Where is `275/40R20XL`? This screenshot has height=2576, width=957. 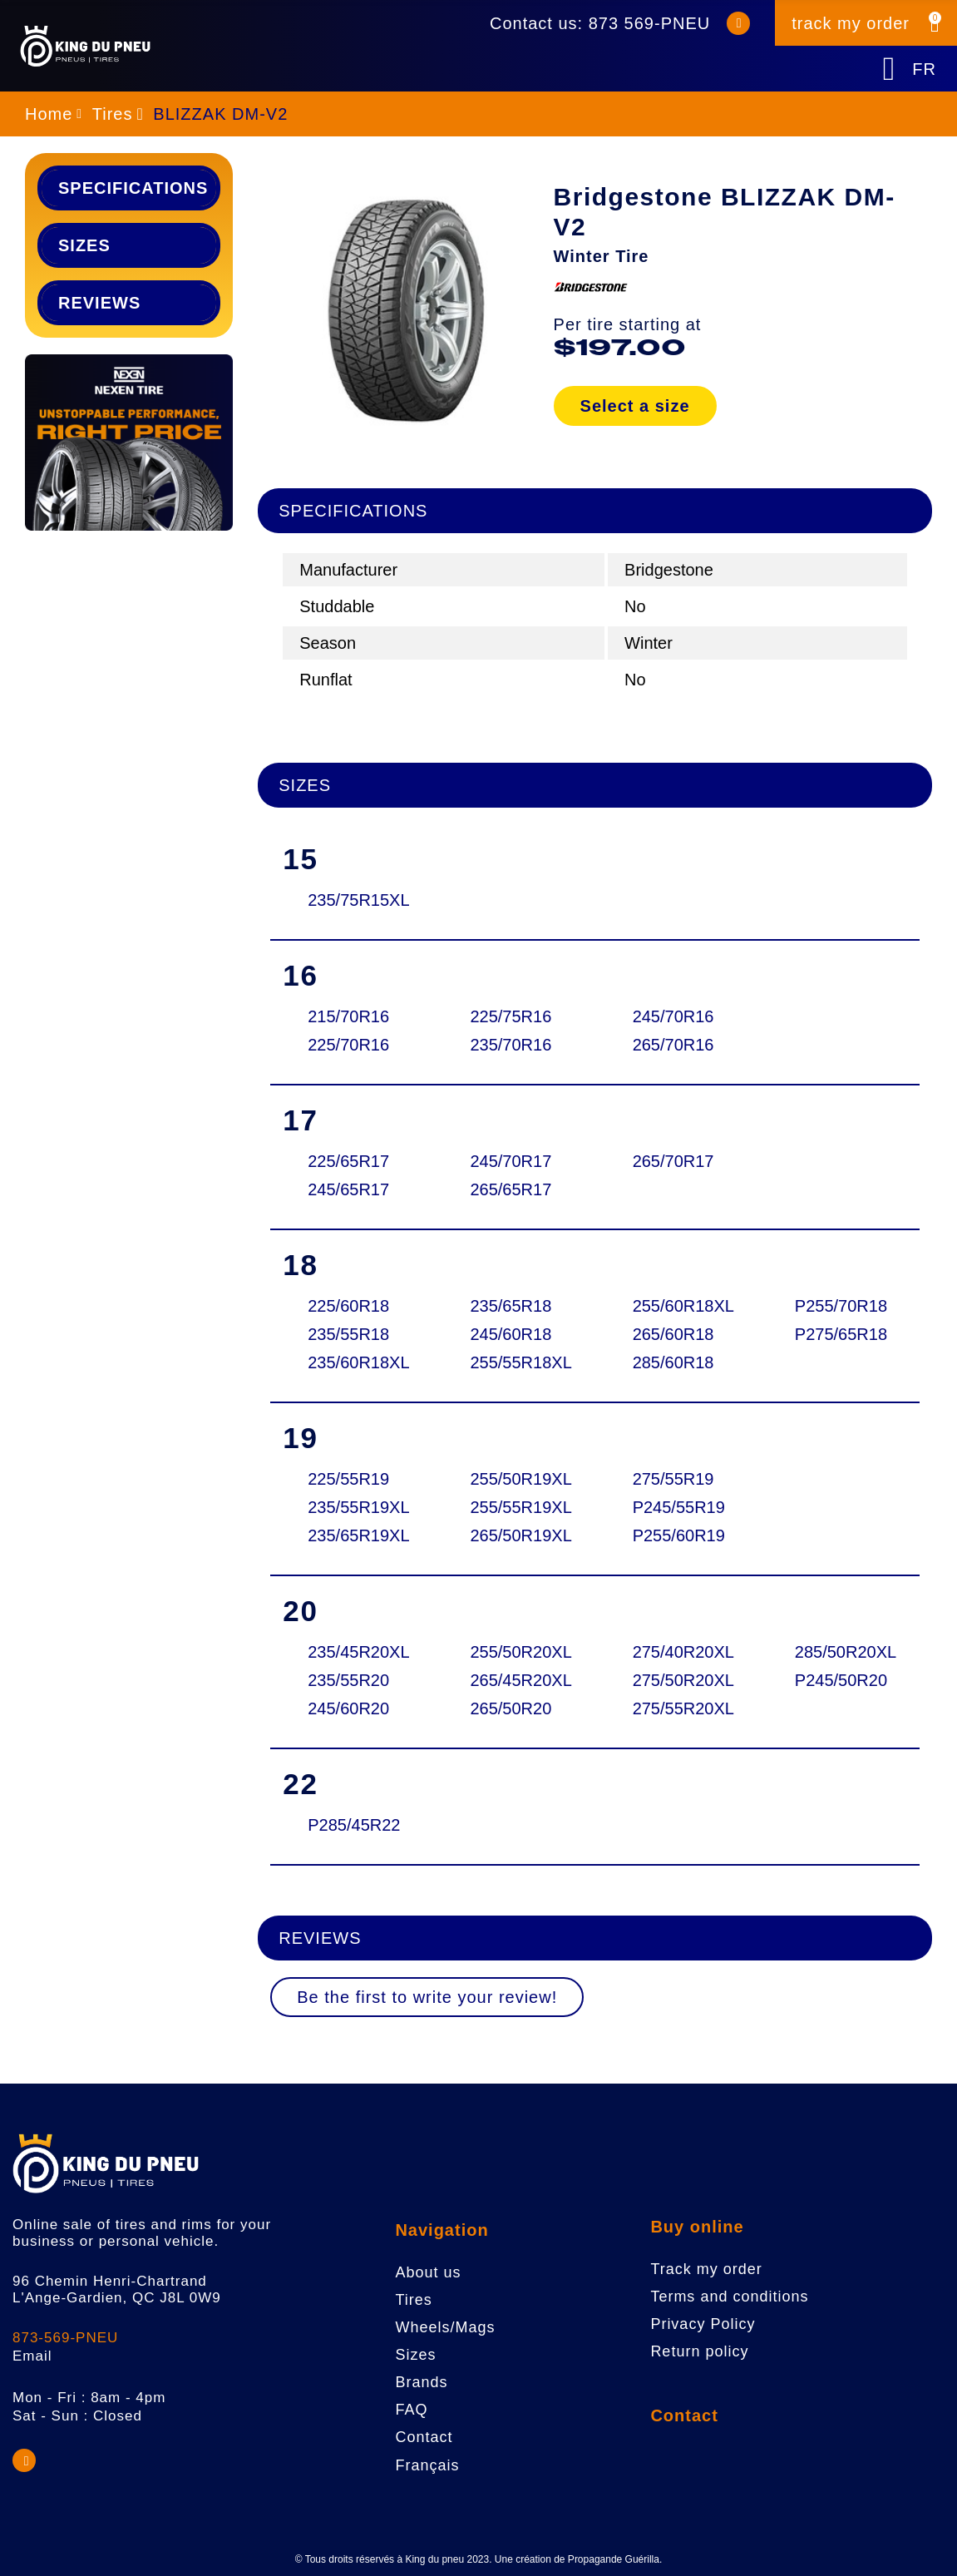
275/40R20XL is located at coordinates (683, 1652).